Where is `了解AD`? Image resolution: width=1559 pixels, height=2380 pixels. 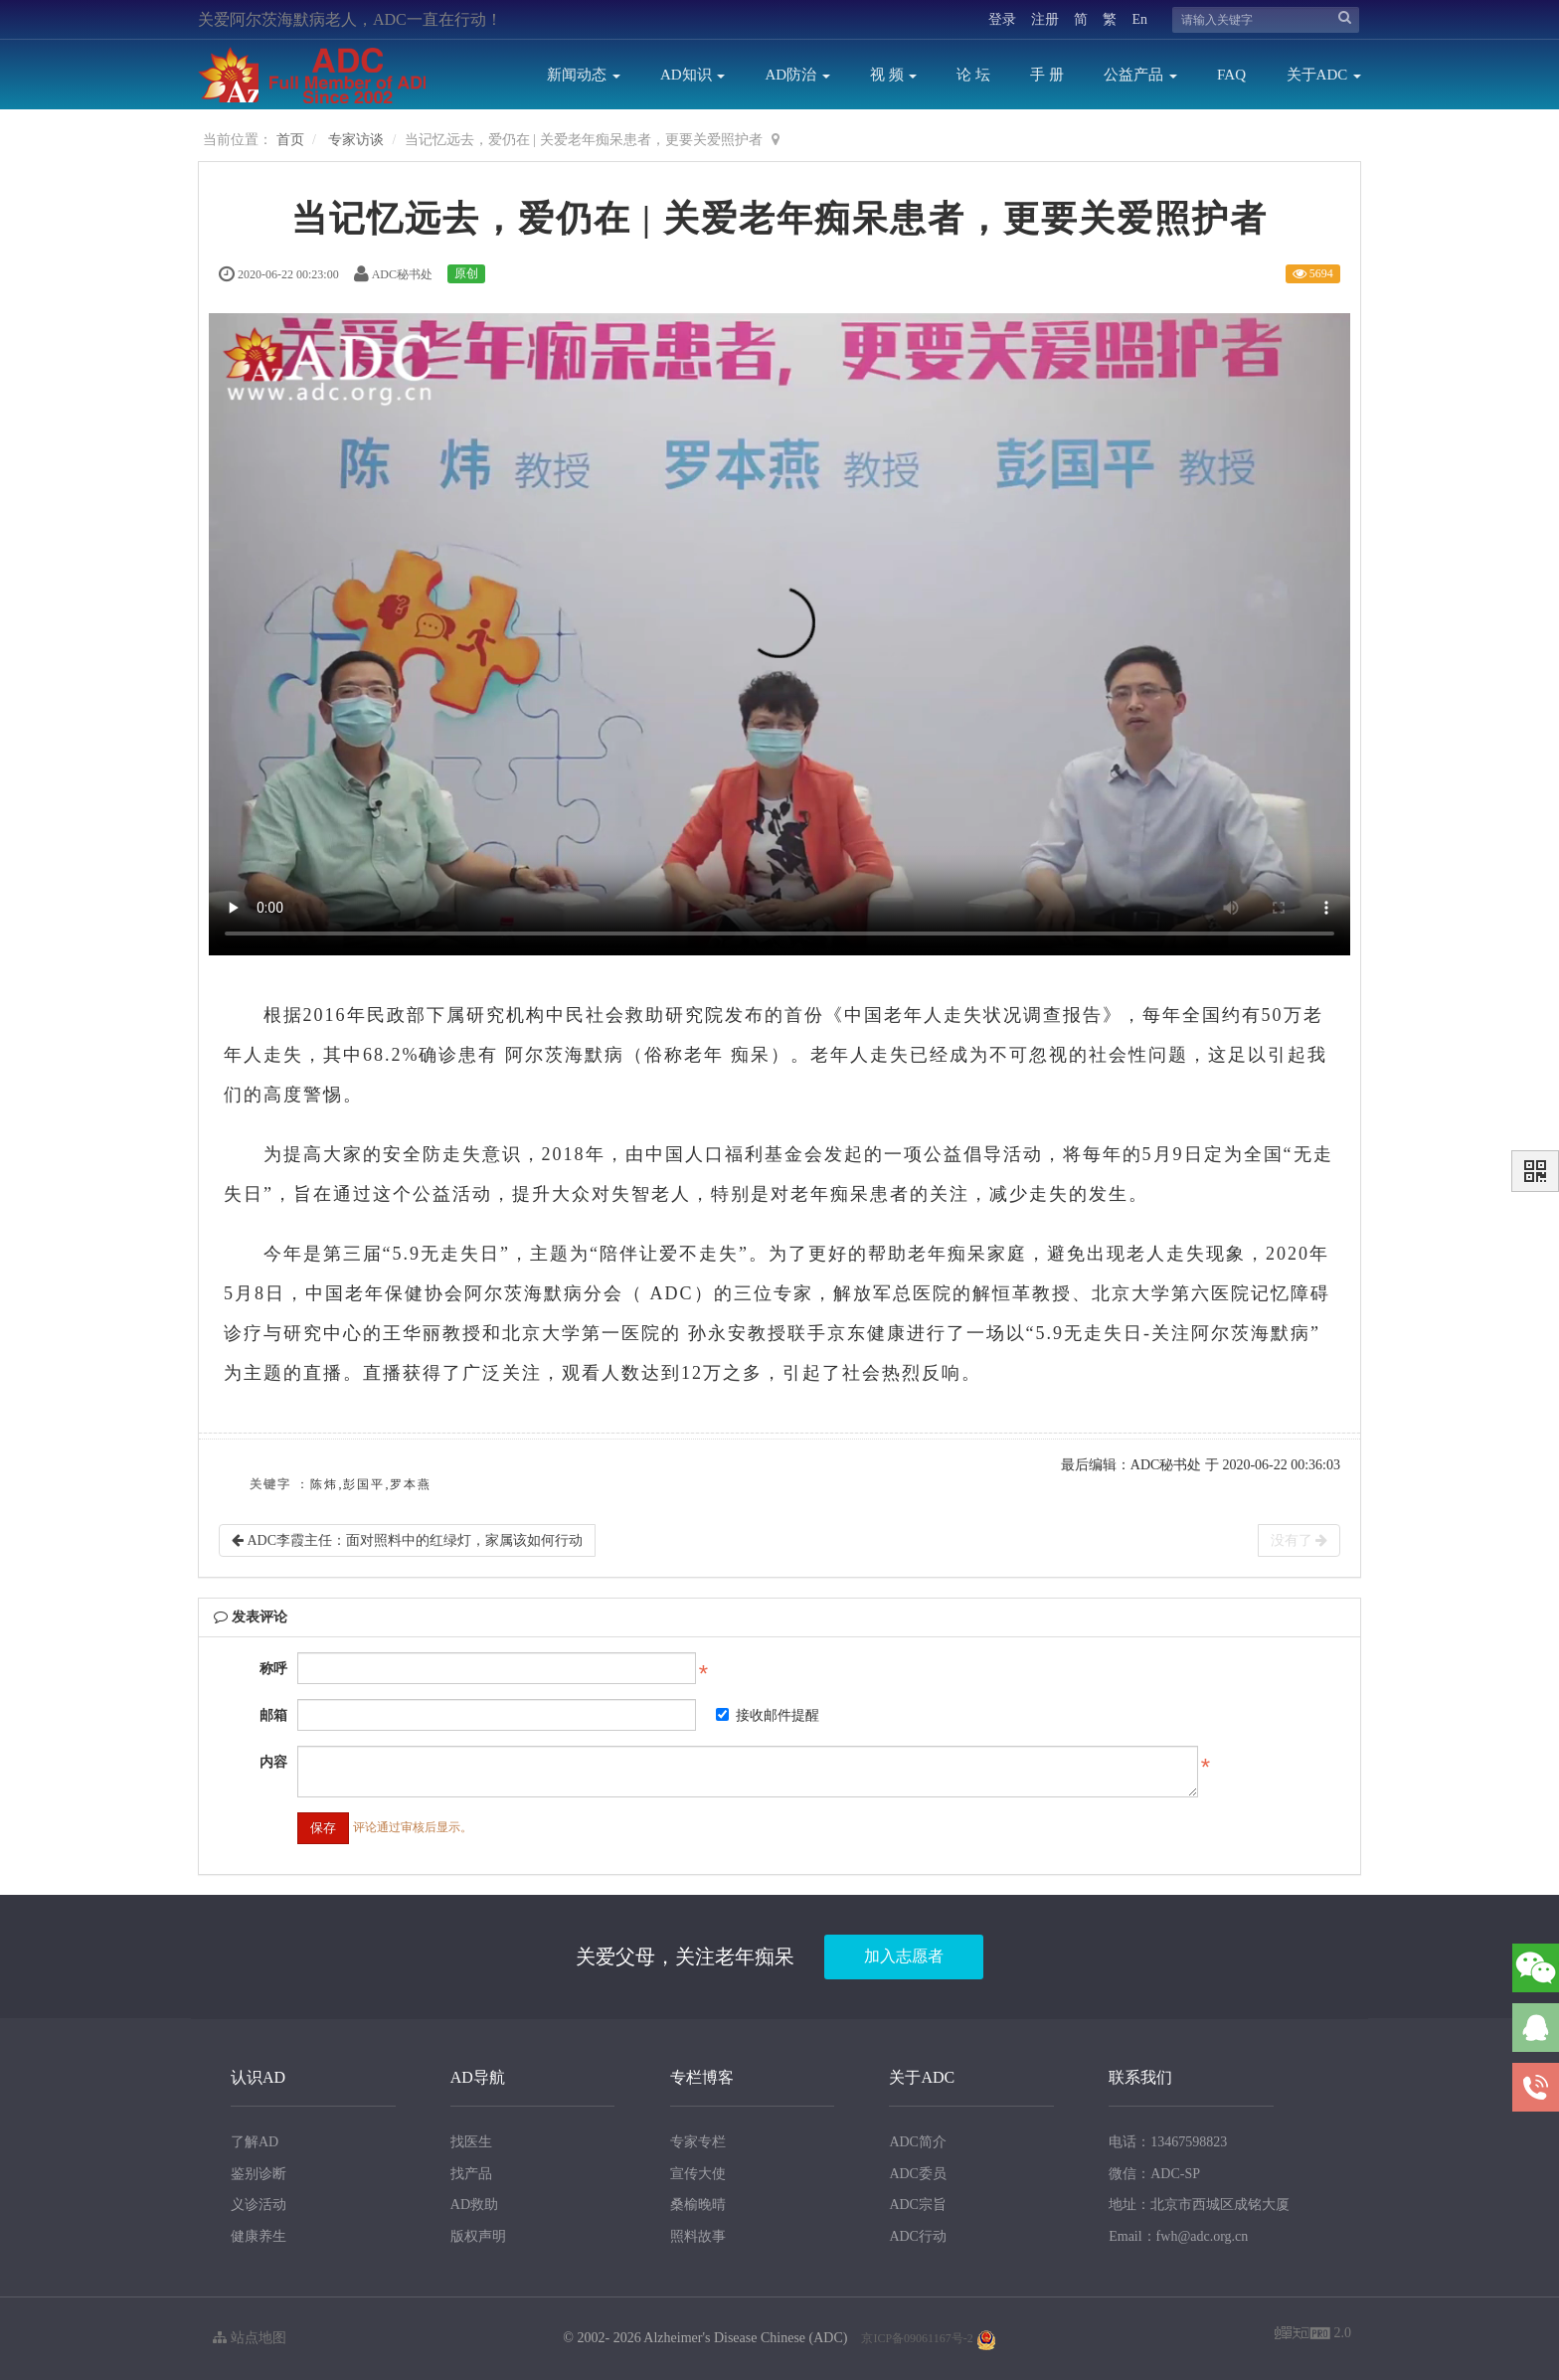
了解AD is located at coordinates (254, 2141).